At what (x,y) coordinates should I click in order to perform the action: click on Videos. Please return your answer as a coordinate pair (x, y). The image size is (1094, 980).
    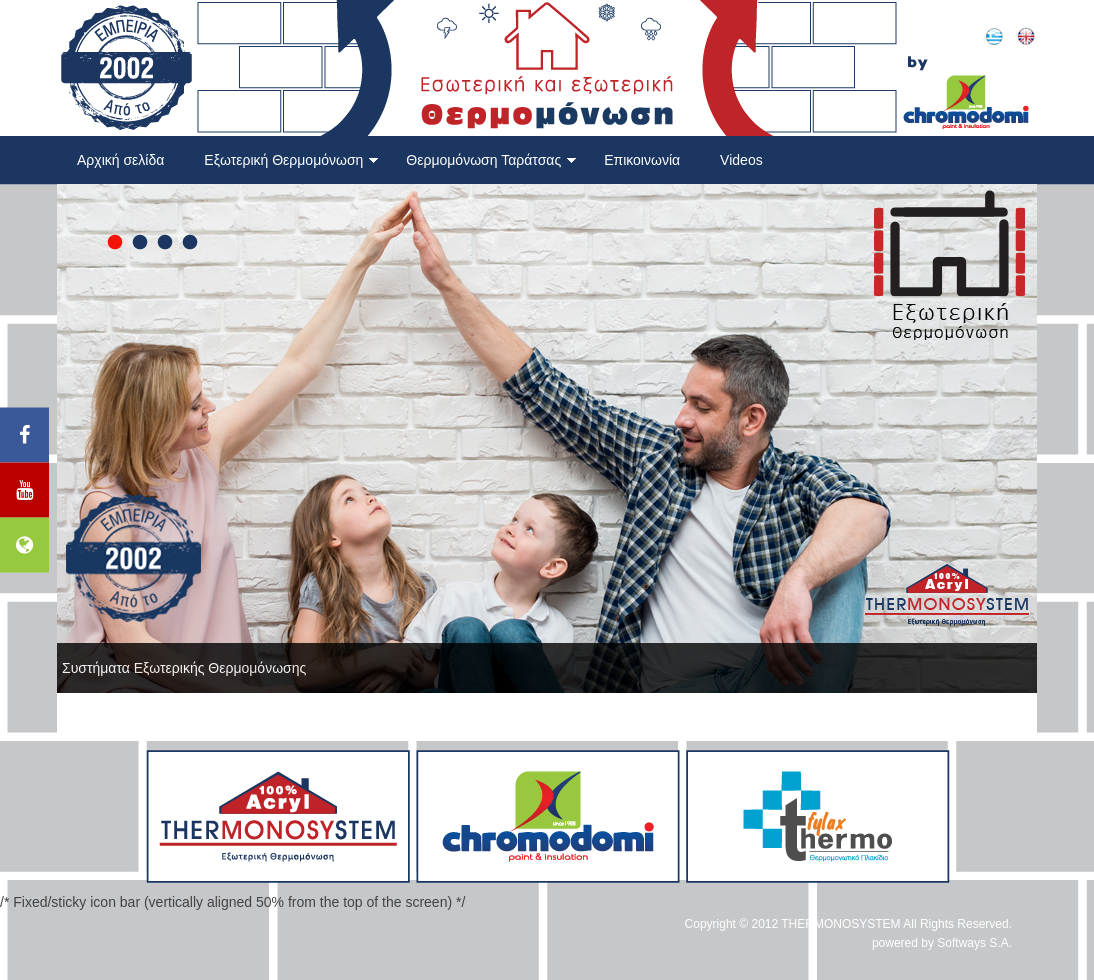
    Looking at the image, I should click on (741, 160).